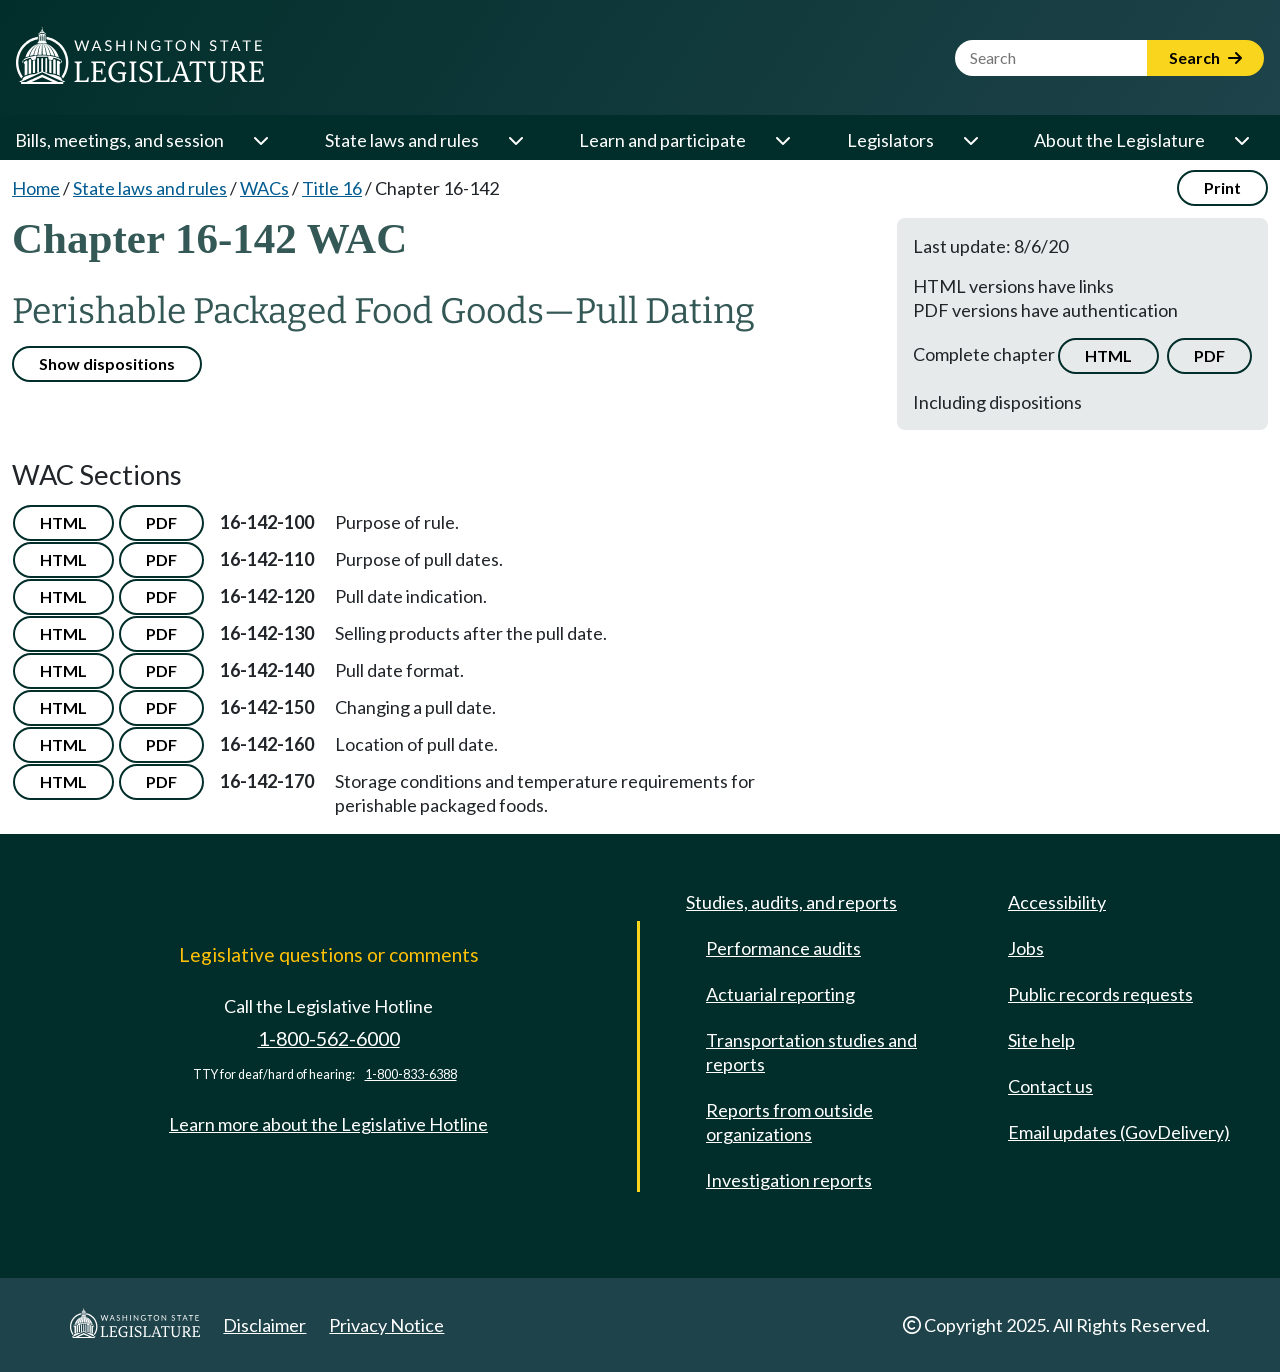 The width and height of the screenshot is (1280, 1372). I want to click on Accessibility, so click(1057, 902).